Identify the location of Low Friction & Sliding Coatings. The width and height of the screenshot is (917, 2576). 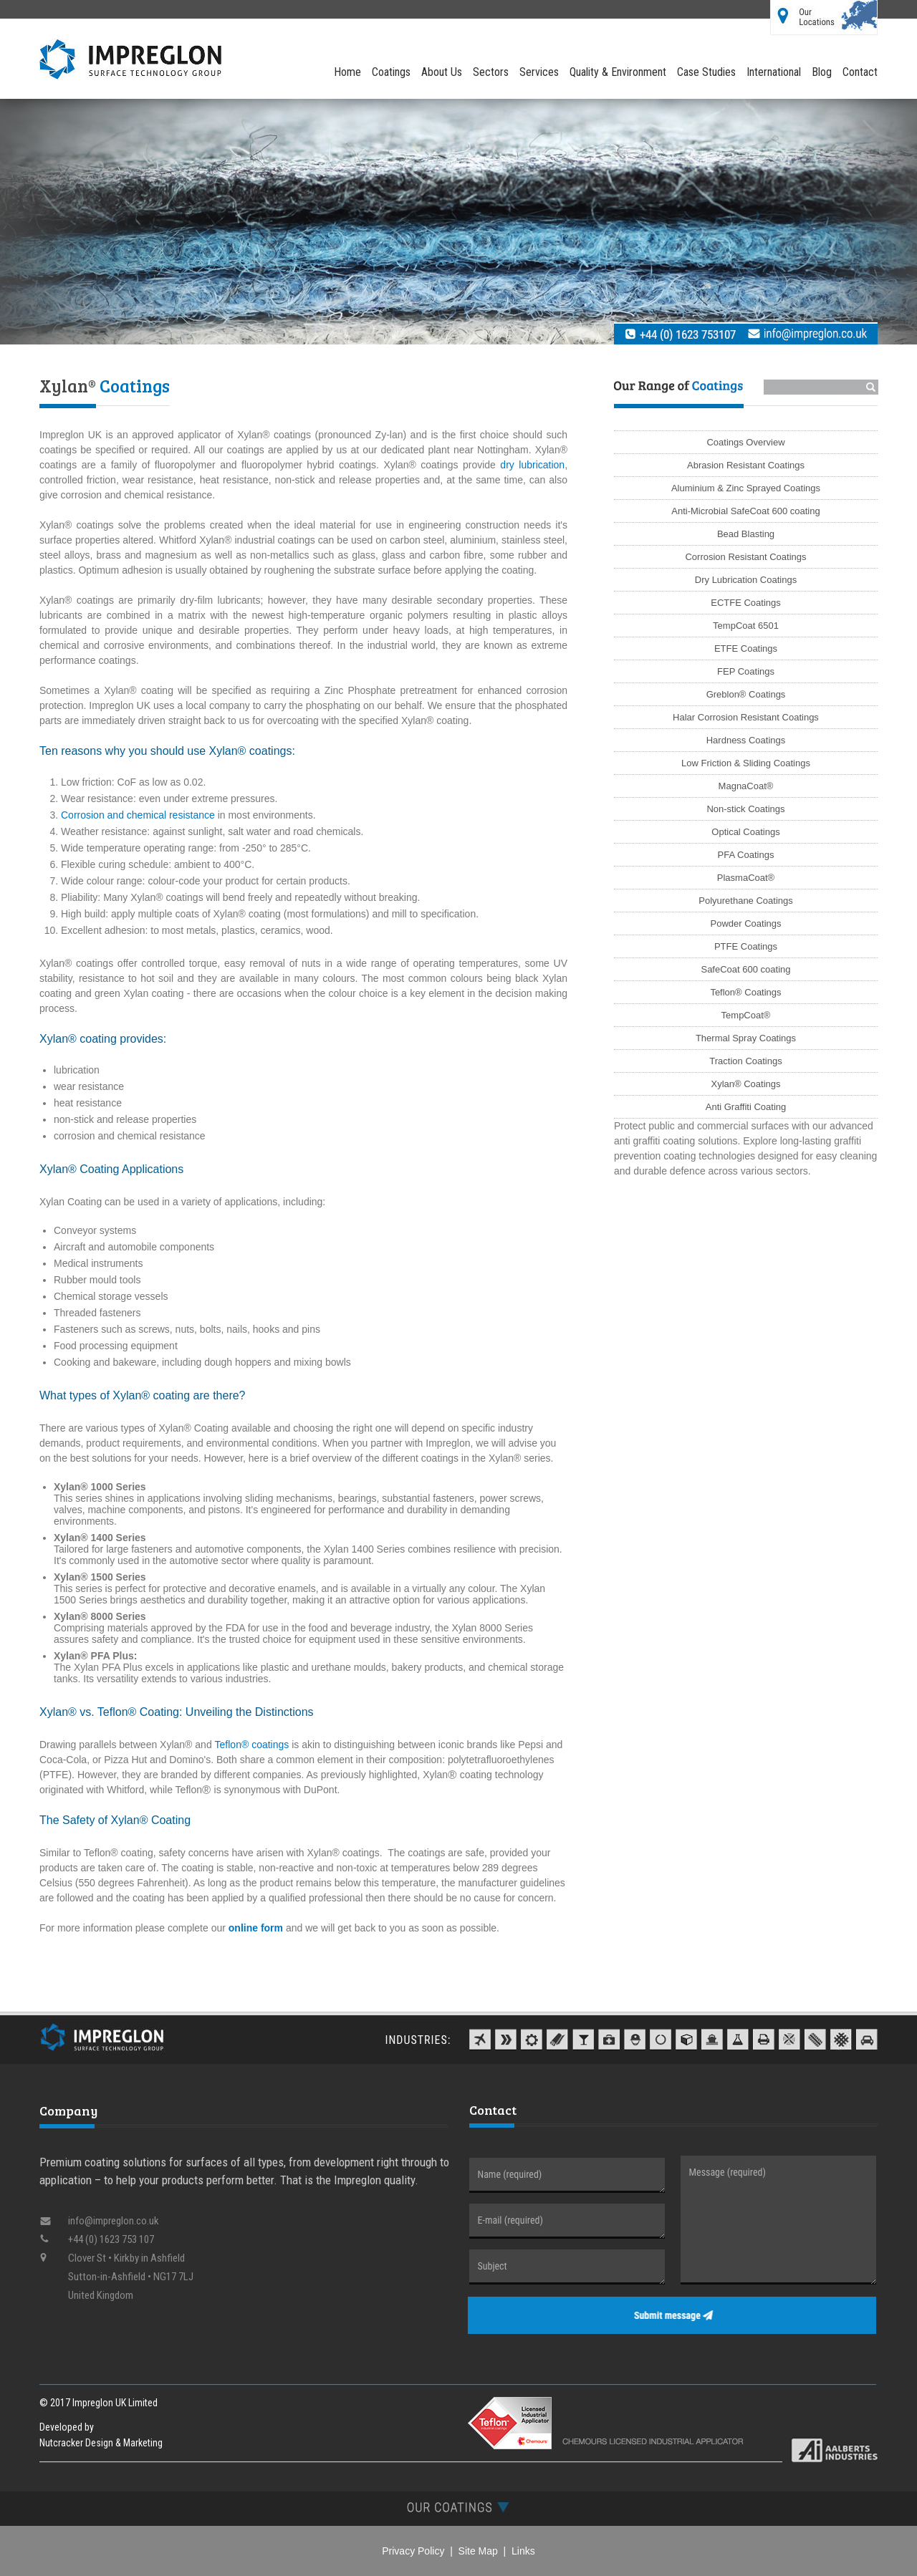
(745, 763).